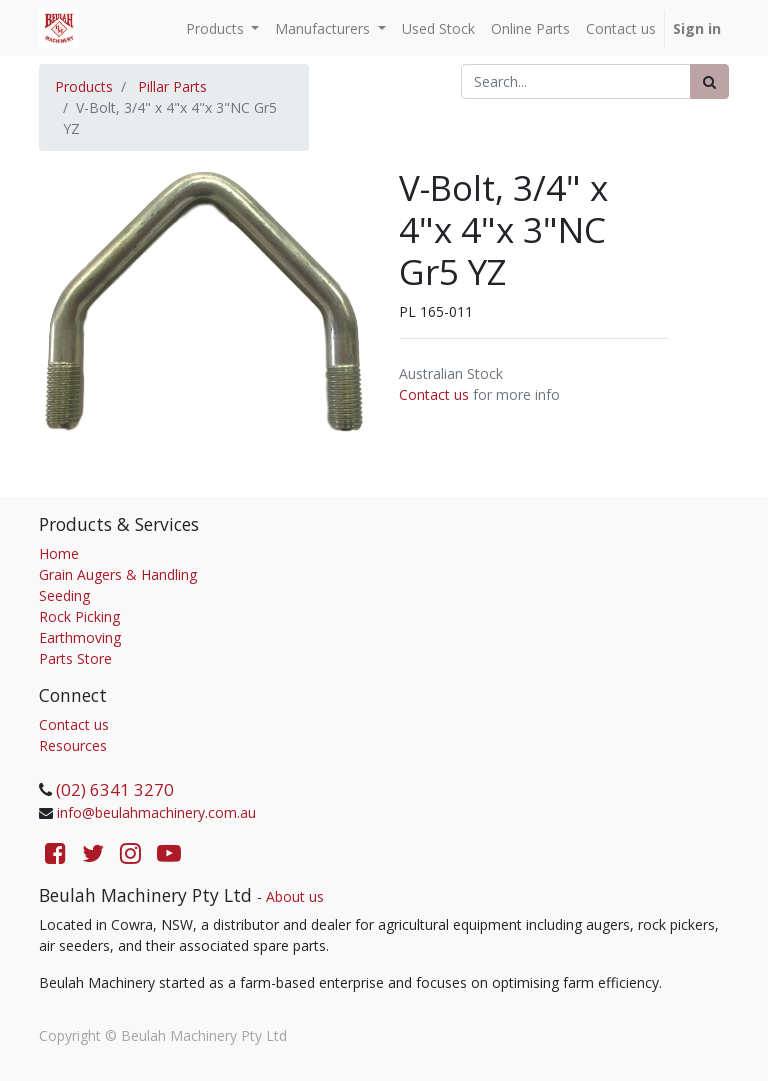  Describe the element at coordinates (59, 553) in the screenshot. I see `Home` at that location.